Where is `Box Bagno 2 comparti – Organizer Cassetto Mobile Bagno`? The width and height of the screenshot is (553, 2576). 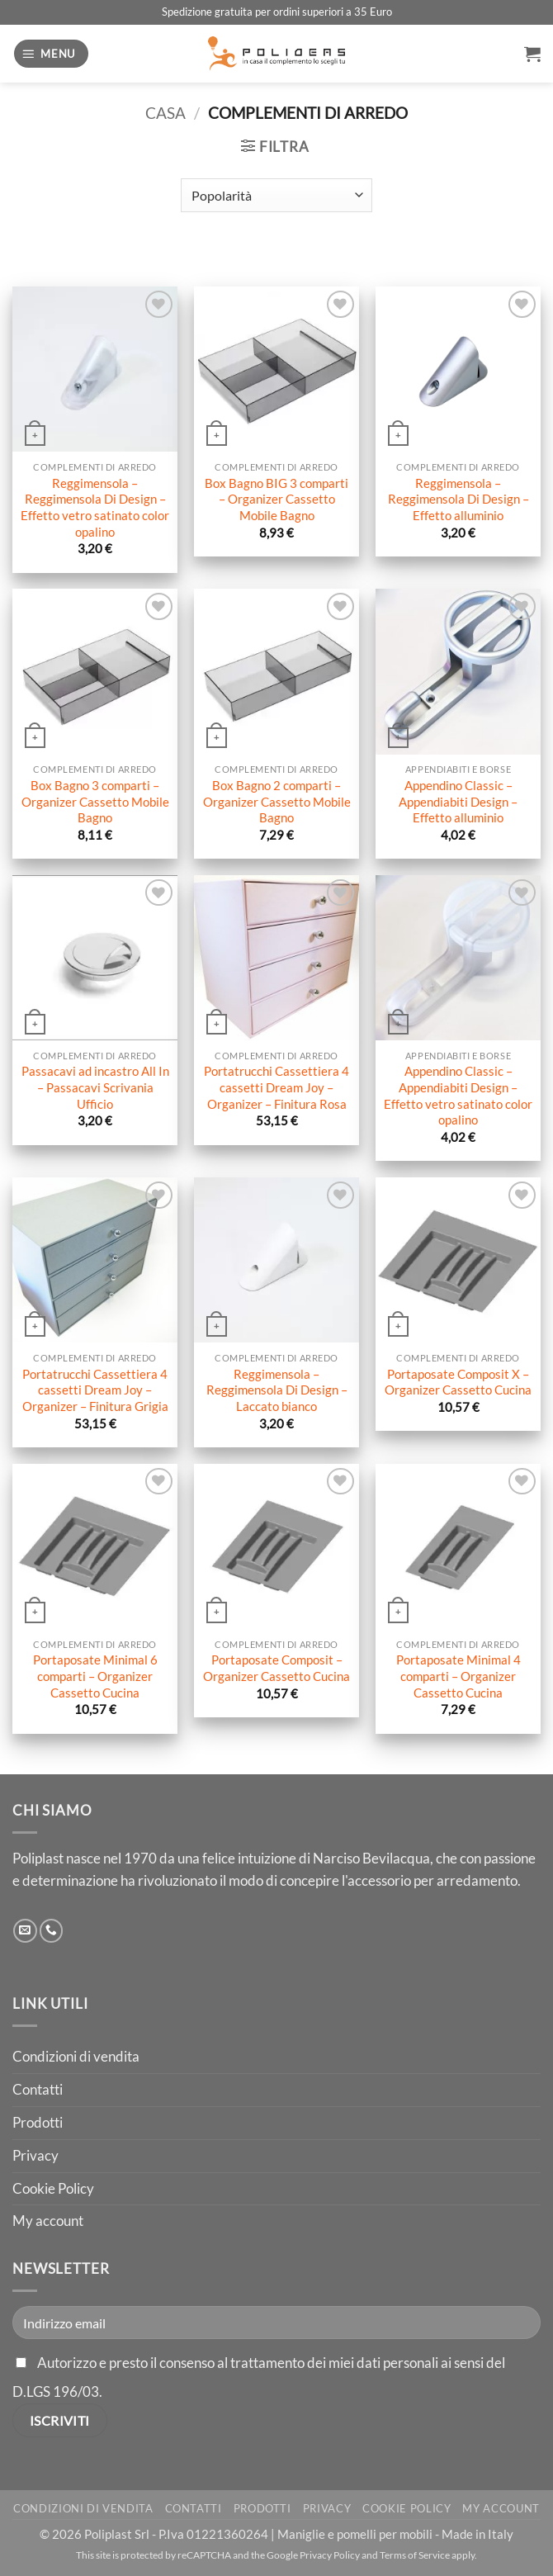 Box Bagno 2 comparti – Organizer Cassetto Mobile Bagno is located at coordinates (277, 801).